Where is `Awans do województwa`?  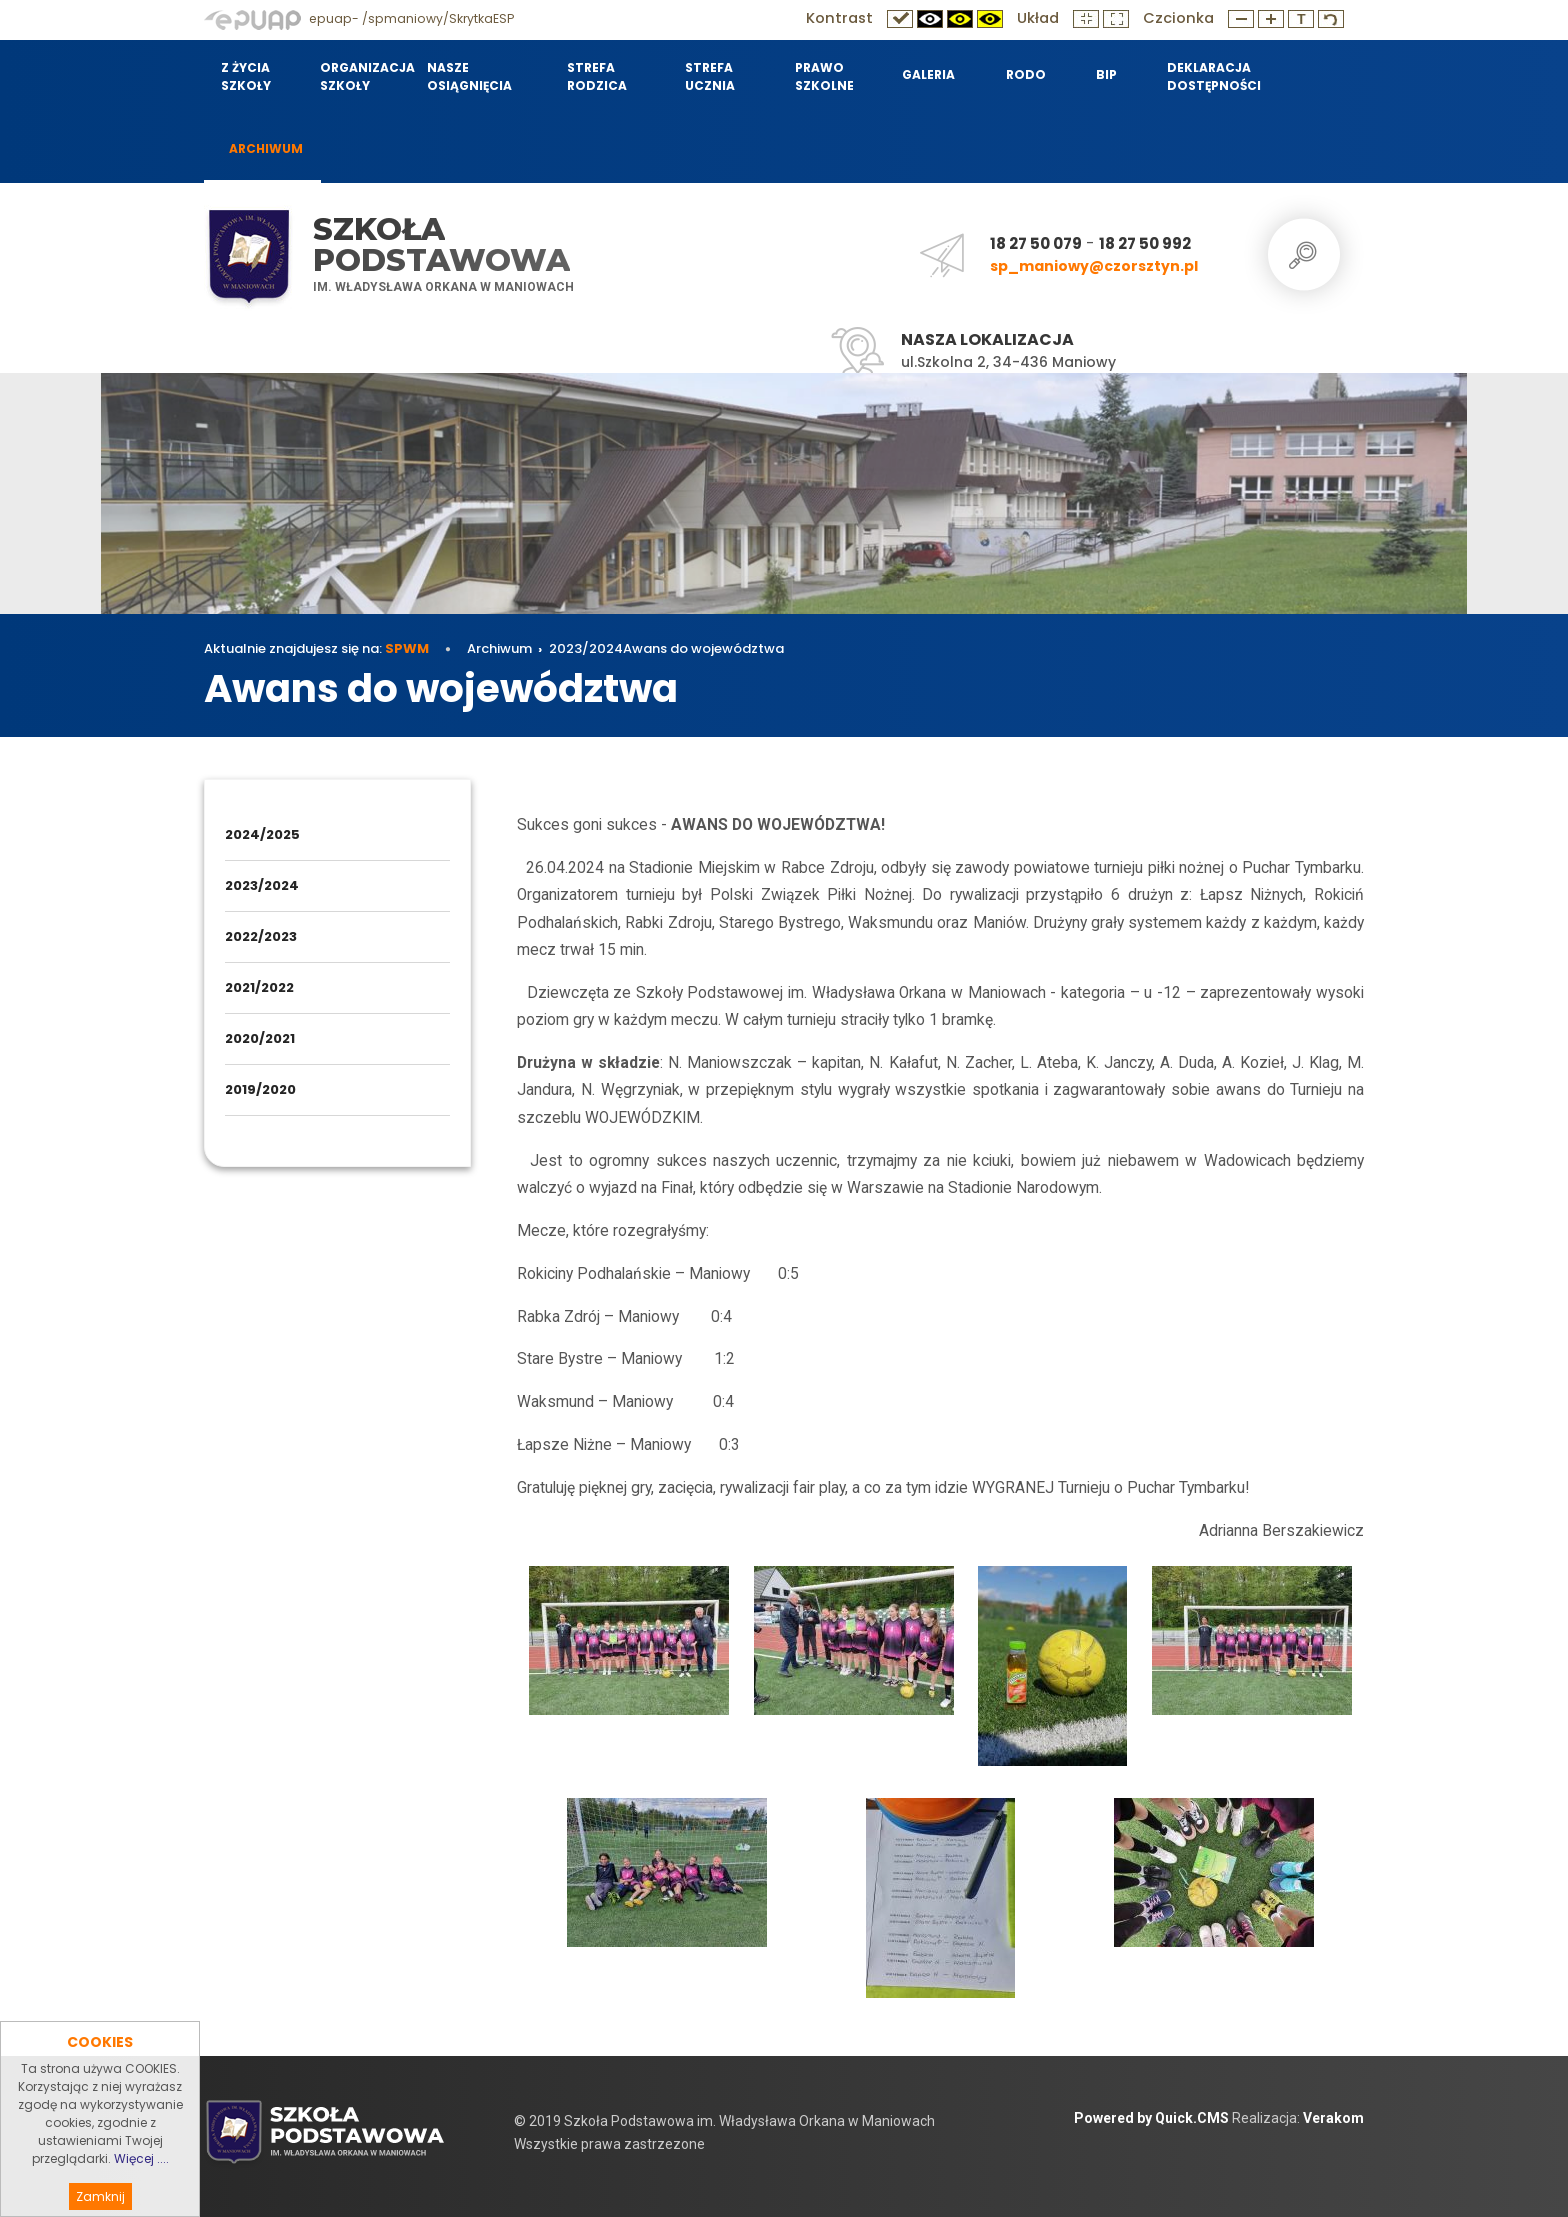
Awans do województwa is located at coordinates (703, 648).